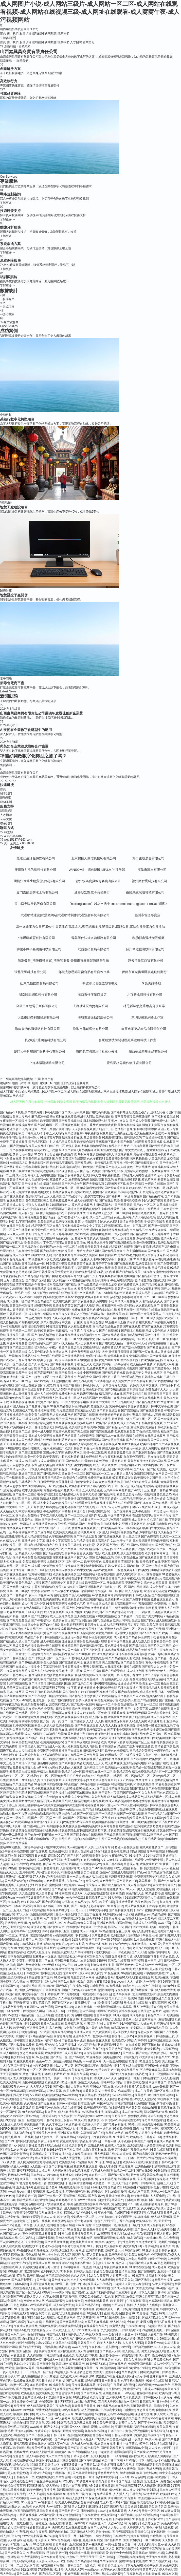  What do you see at coordinates (104, 1847) in the screenshot?
I see `三级片青青草` at bounding box center [104, 1847].